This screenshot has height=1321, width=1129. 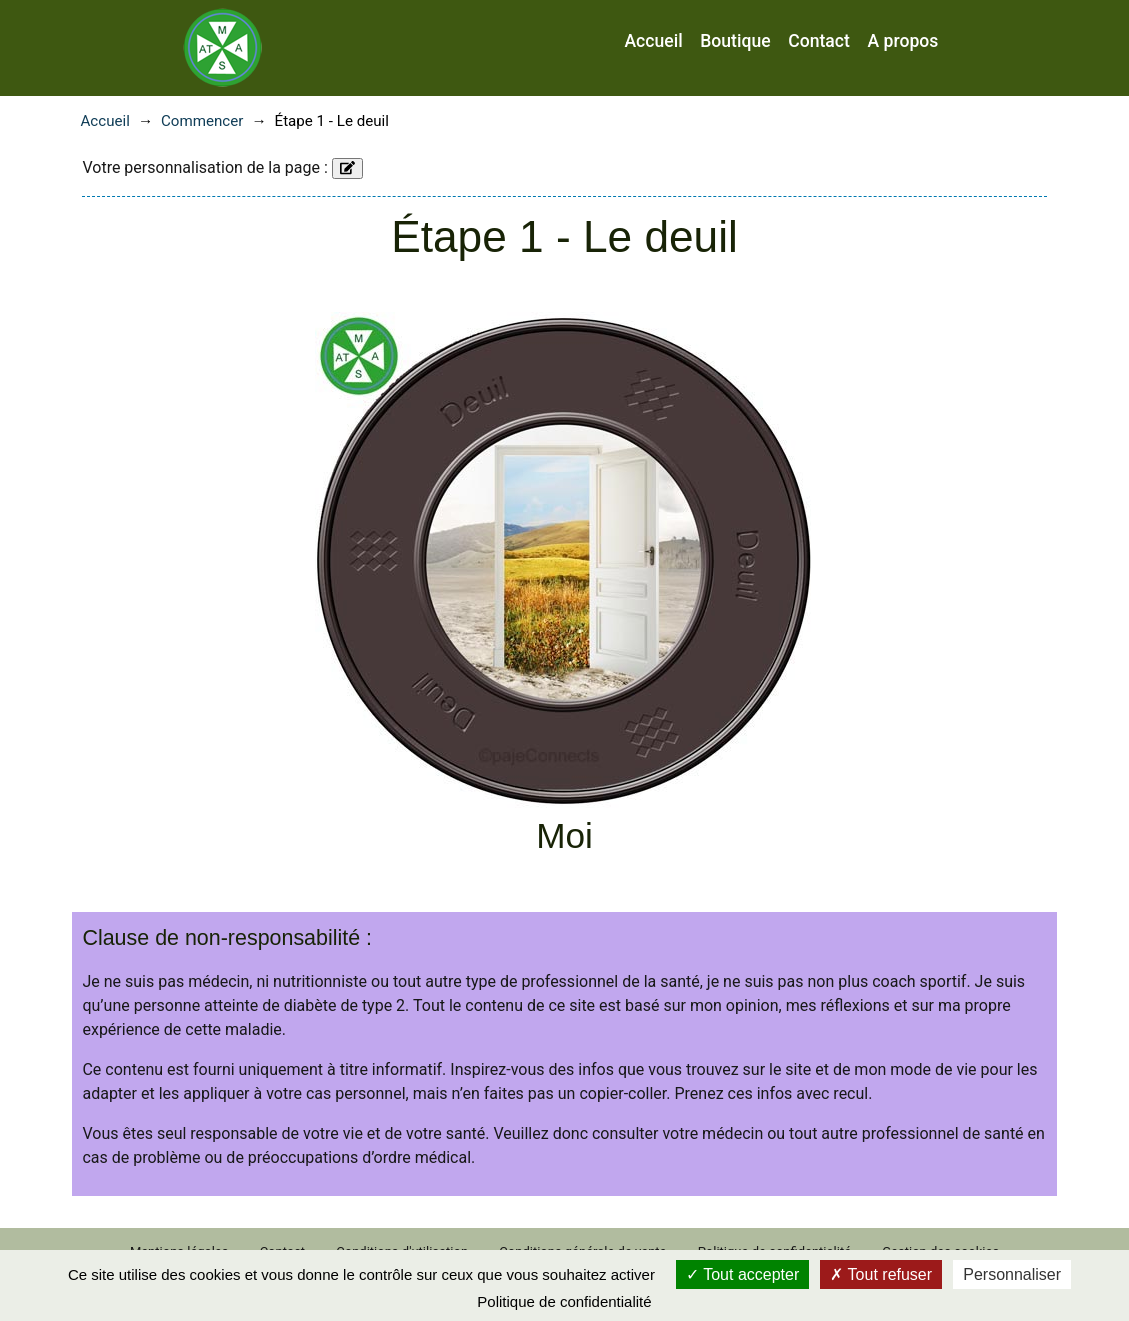 What do you see at coordinates (902, 41) in the screenshot?
I see `A propos` at bounding box center [902, 41].